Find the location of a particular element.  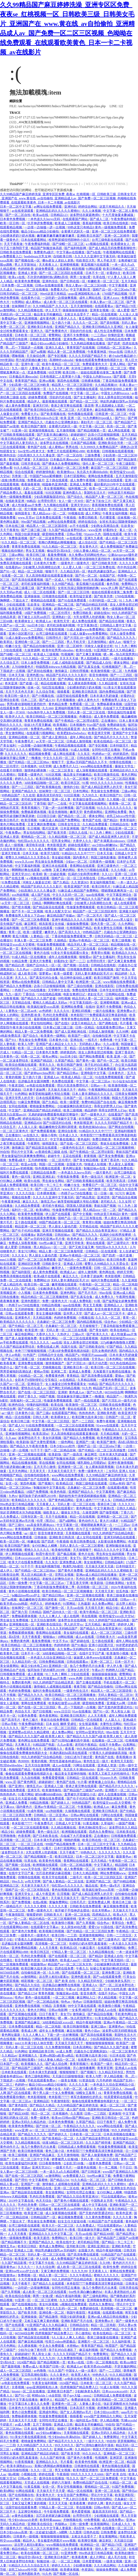

五十路六十路 is located at coordinates (61, 322).